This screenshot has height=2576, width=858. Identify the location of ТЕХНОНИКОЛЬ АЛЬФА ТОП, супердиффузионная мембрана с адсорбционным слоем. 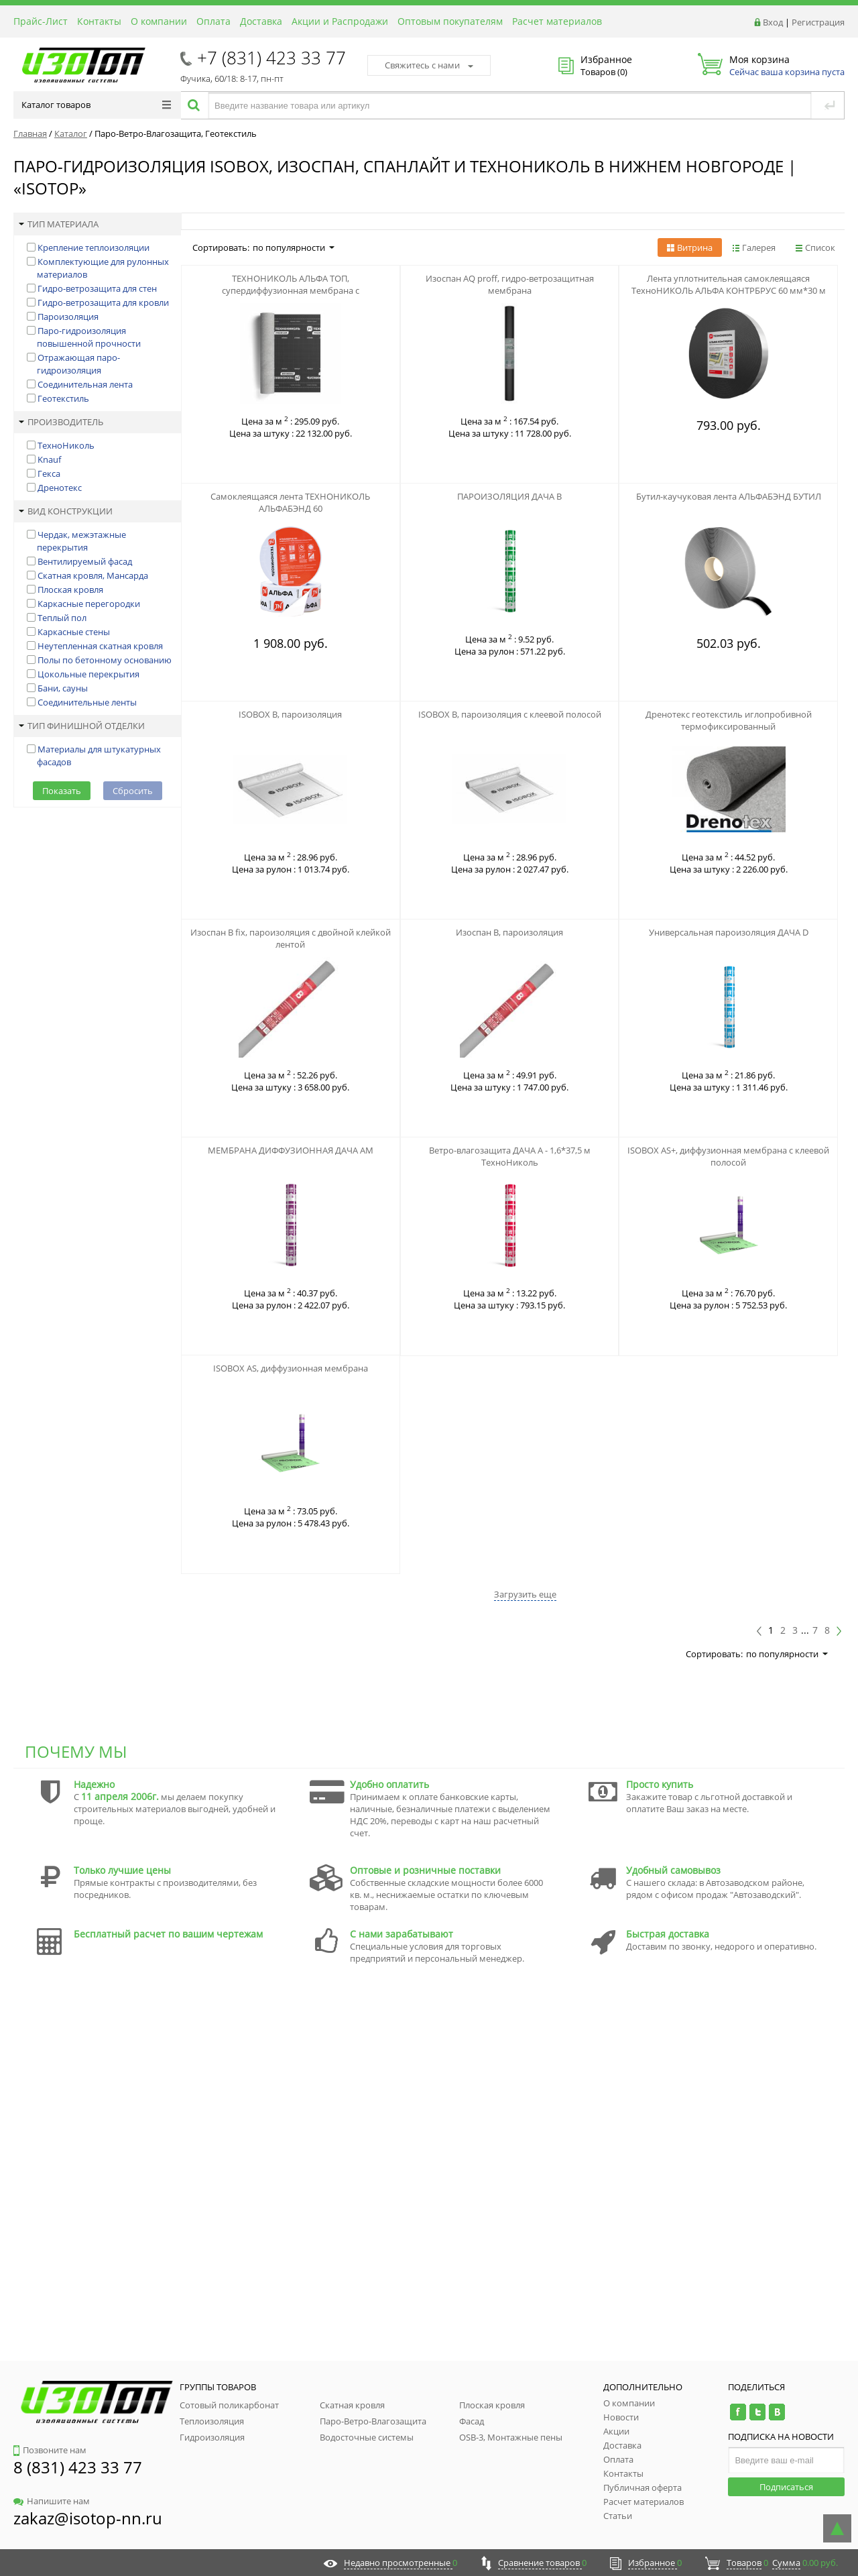
(290, 290).